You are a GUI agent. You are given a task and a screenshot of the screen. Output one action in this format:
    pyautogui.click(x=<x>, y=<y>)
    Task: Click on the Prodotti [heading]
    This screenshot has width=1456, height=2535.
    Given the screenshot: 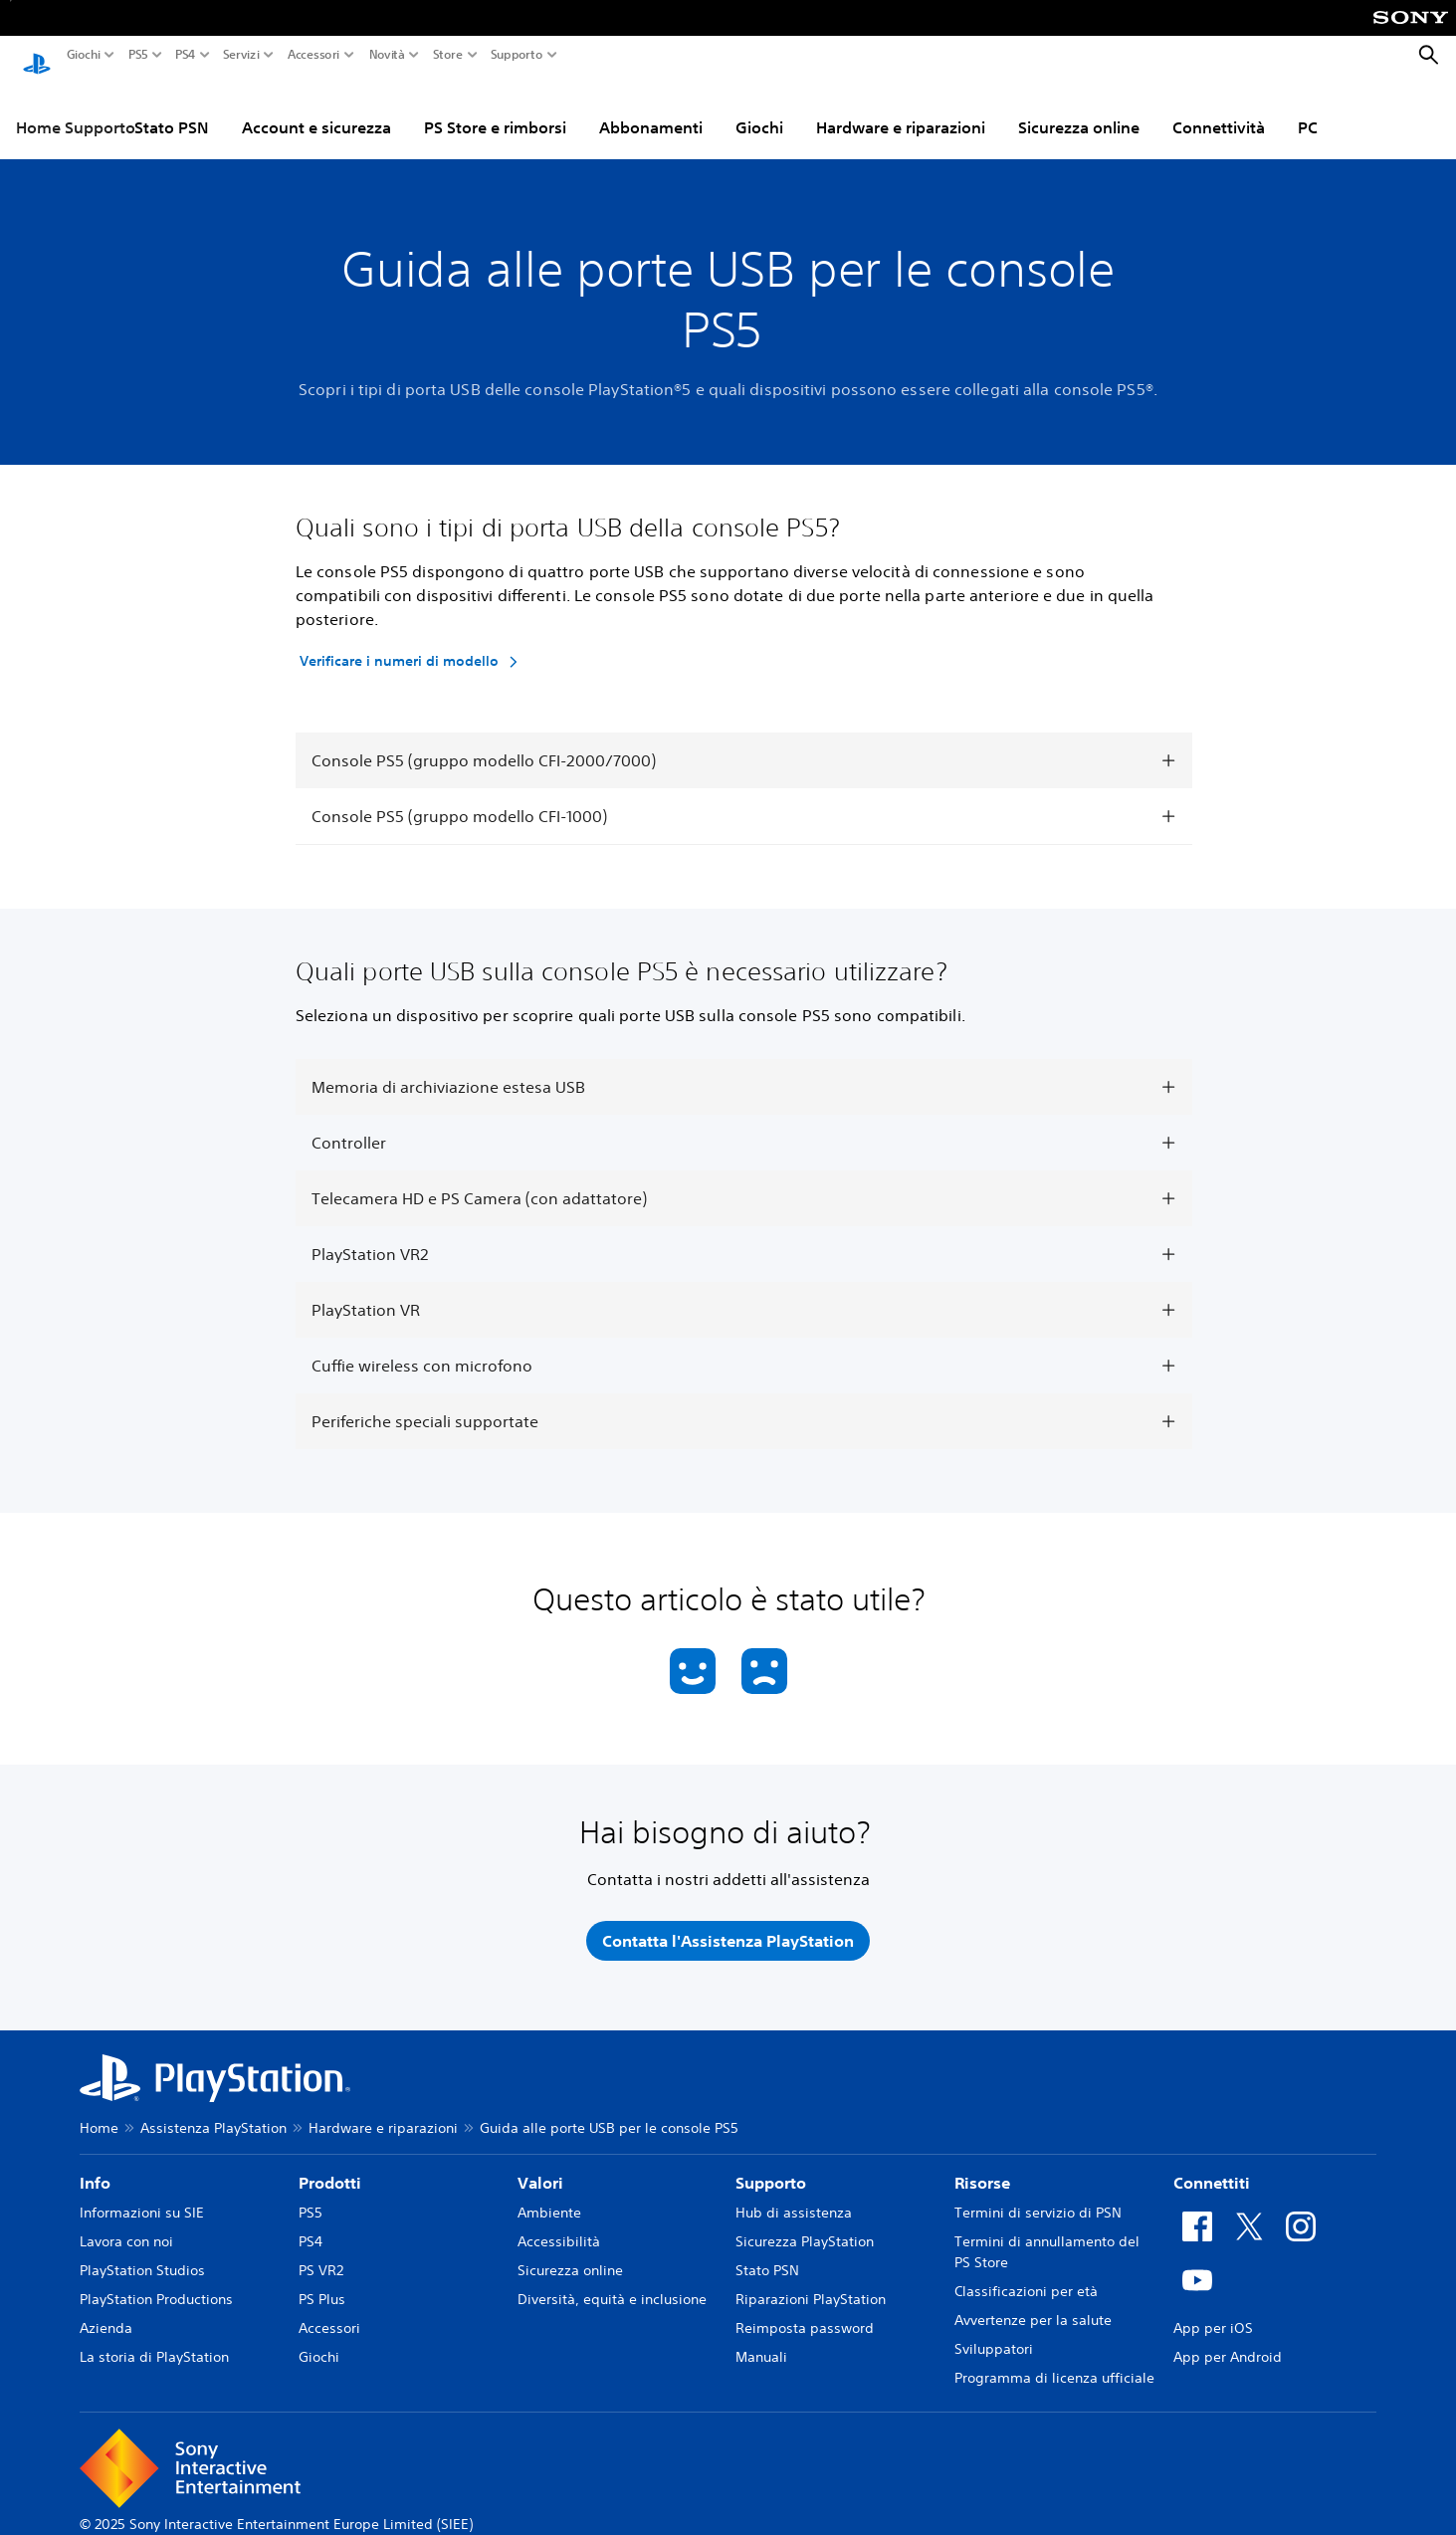 What is the action you would take?
    pyautogui.click(x=330, y=2164)
    